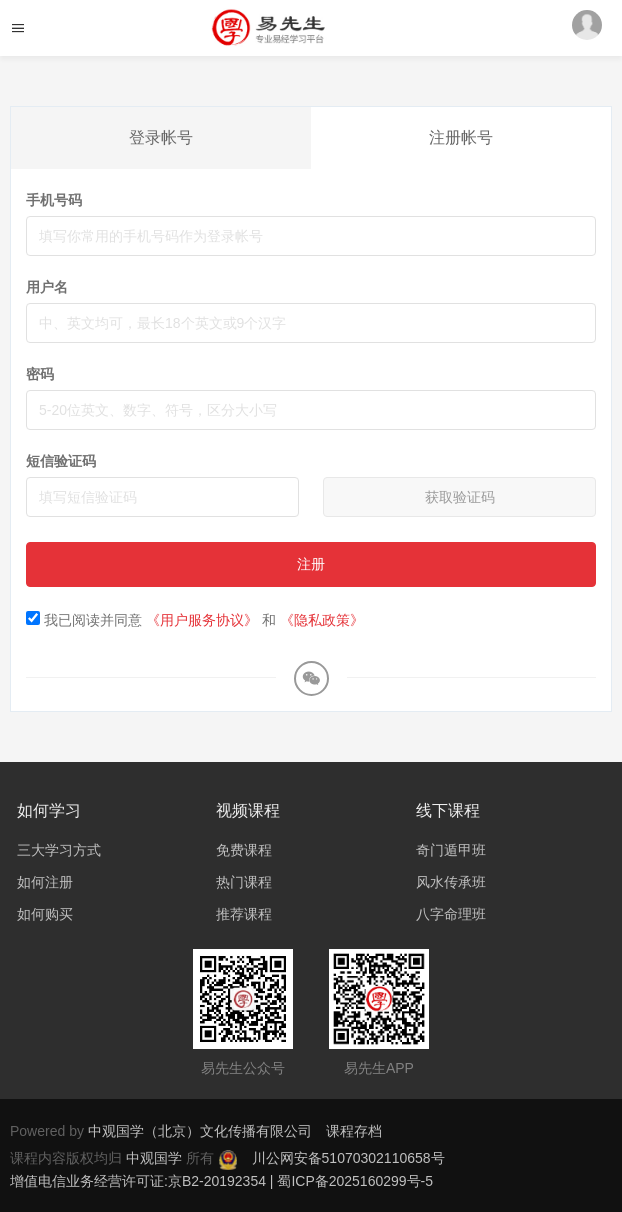 The height and width of the screenshot is (1212, 622). What do you see at coordinates (40, 374) in the screenshot?
I see `密码` at bounding box center [40, 374].